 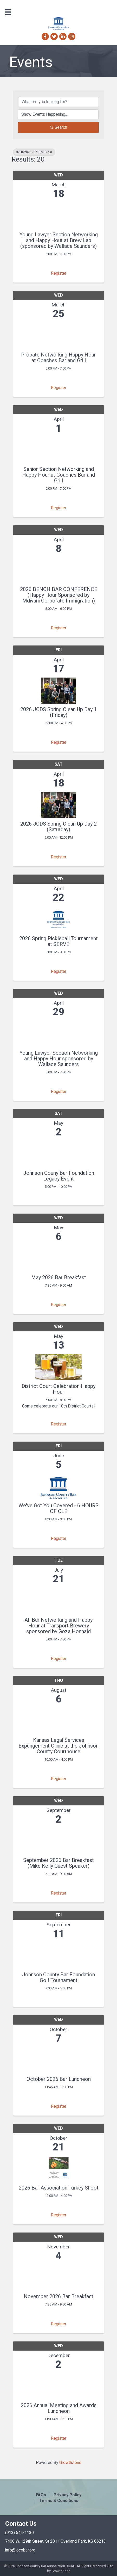 What do you see at coordinates (59, 2079) in the screenshot?
I see `October 2026 Bar Luncheon` at bounding box center [59, 2079].